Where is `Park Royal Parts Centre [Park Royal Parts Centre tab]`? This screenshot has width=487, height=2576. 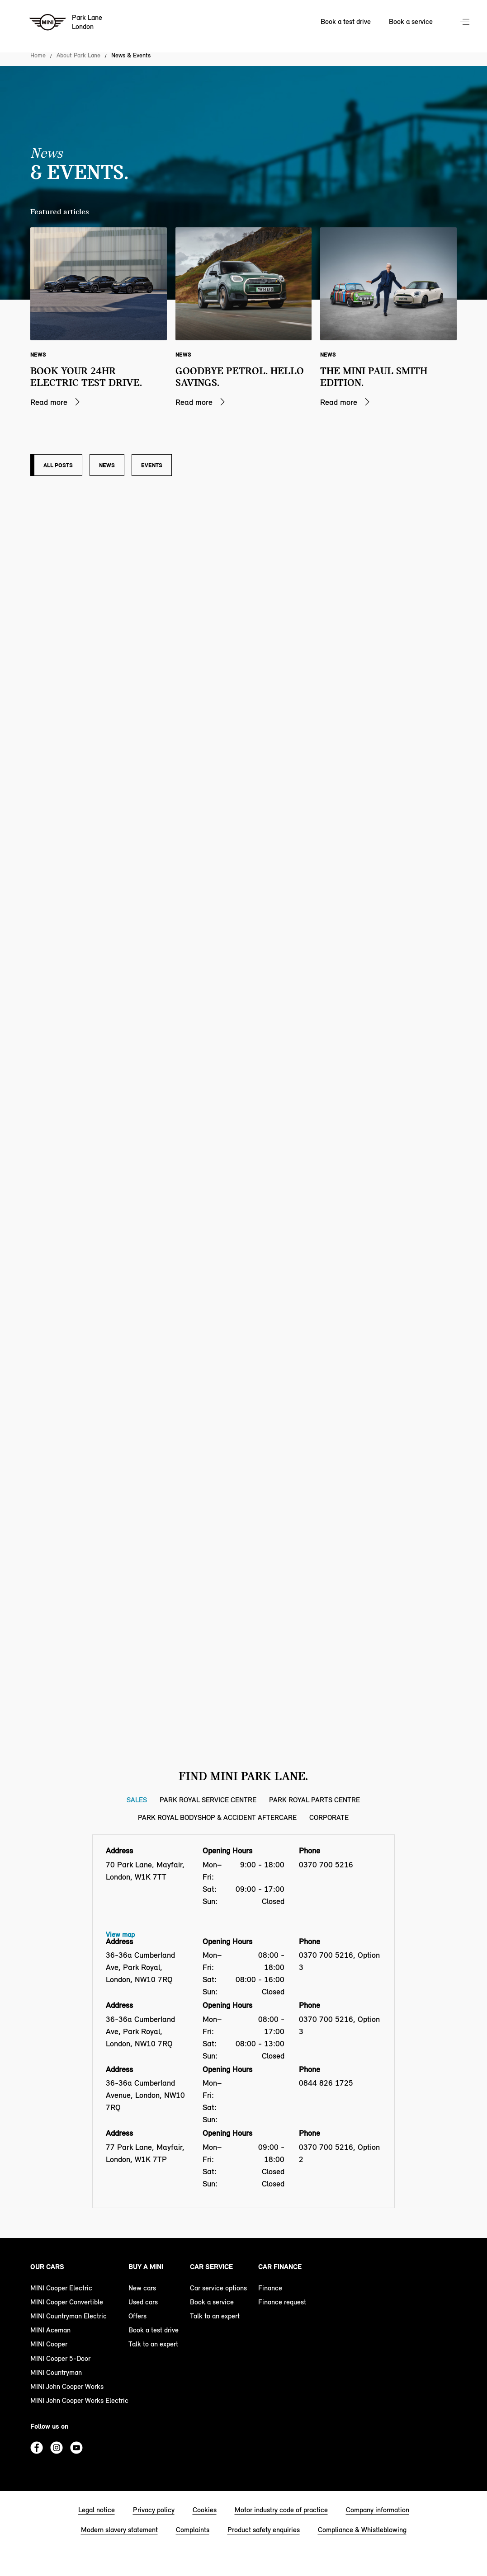 Park Royal Parts Centre [Park Royal Parts Centre tab] is located at coordinates (314, 1800).